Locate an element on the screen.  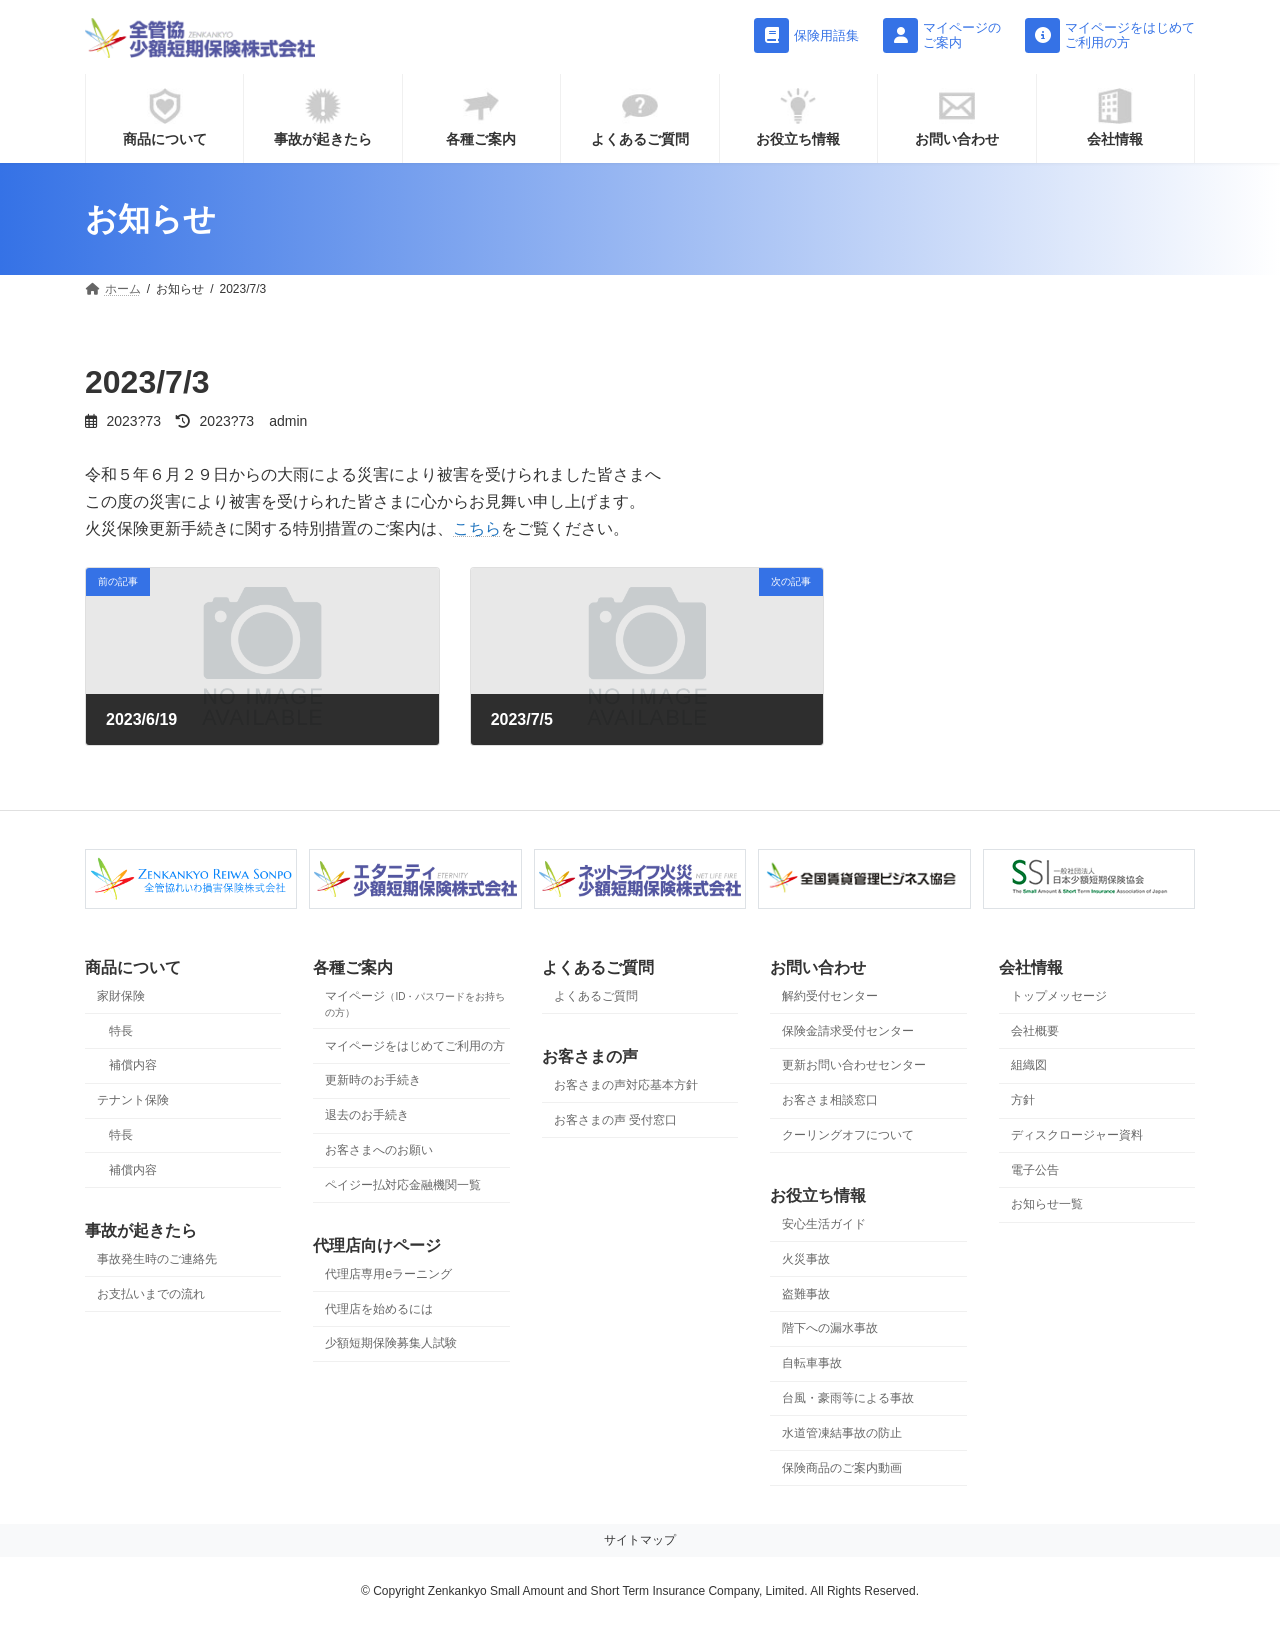
解約受付センター is located at coordinates (830, 996).